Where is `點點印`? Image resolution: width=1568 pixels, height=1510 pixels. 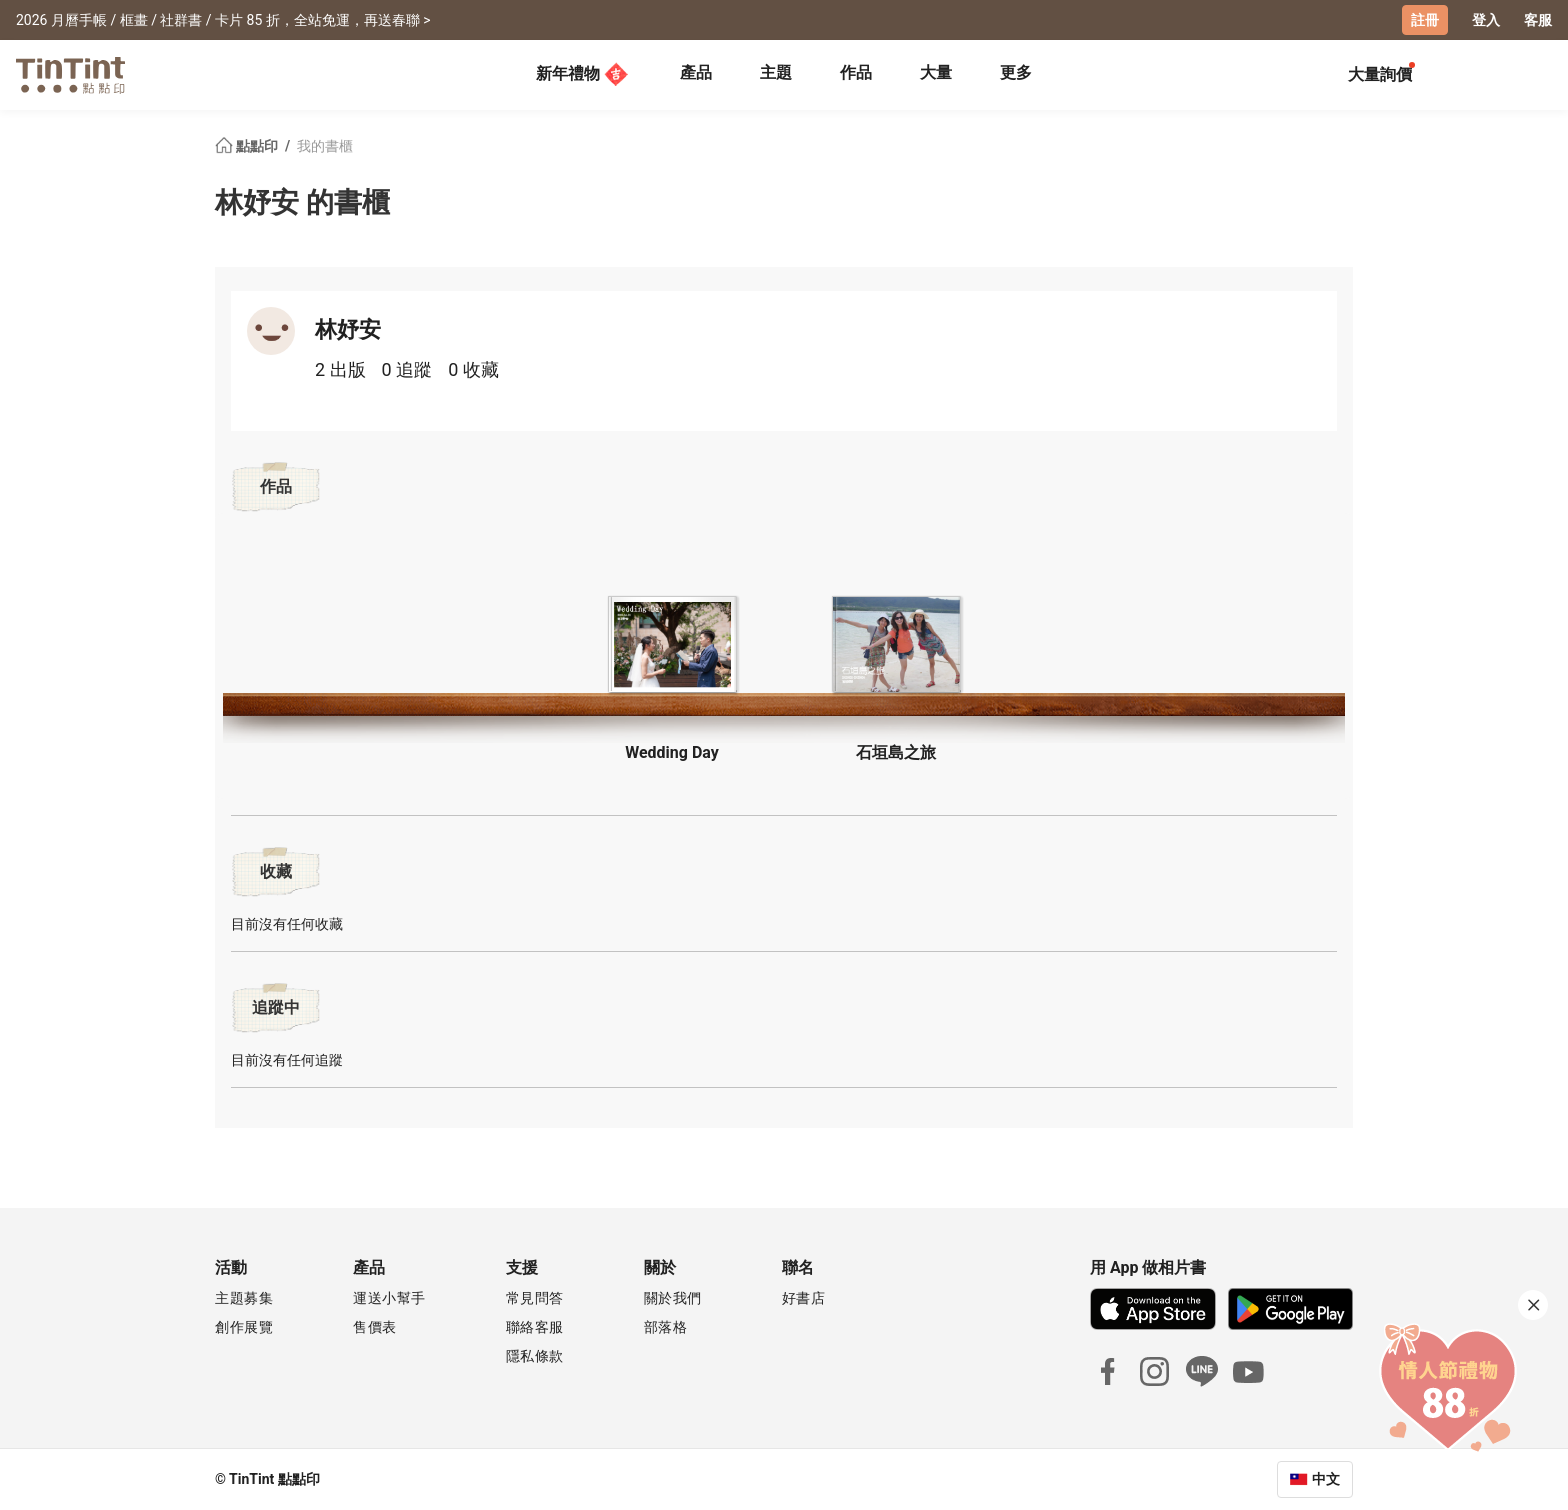 點點印 is located at coordinates (248, 146).